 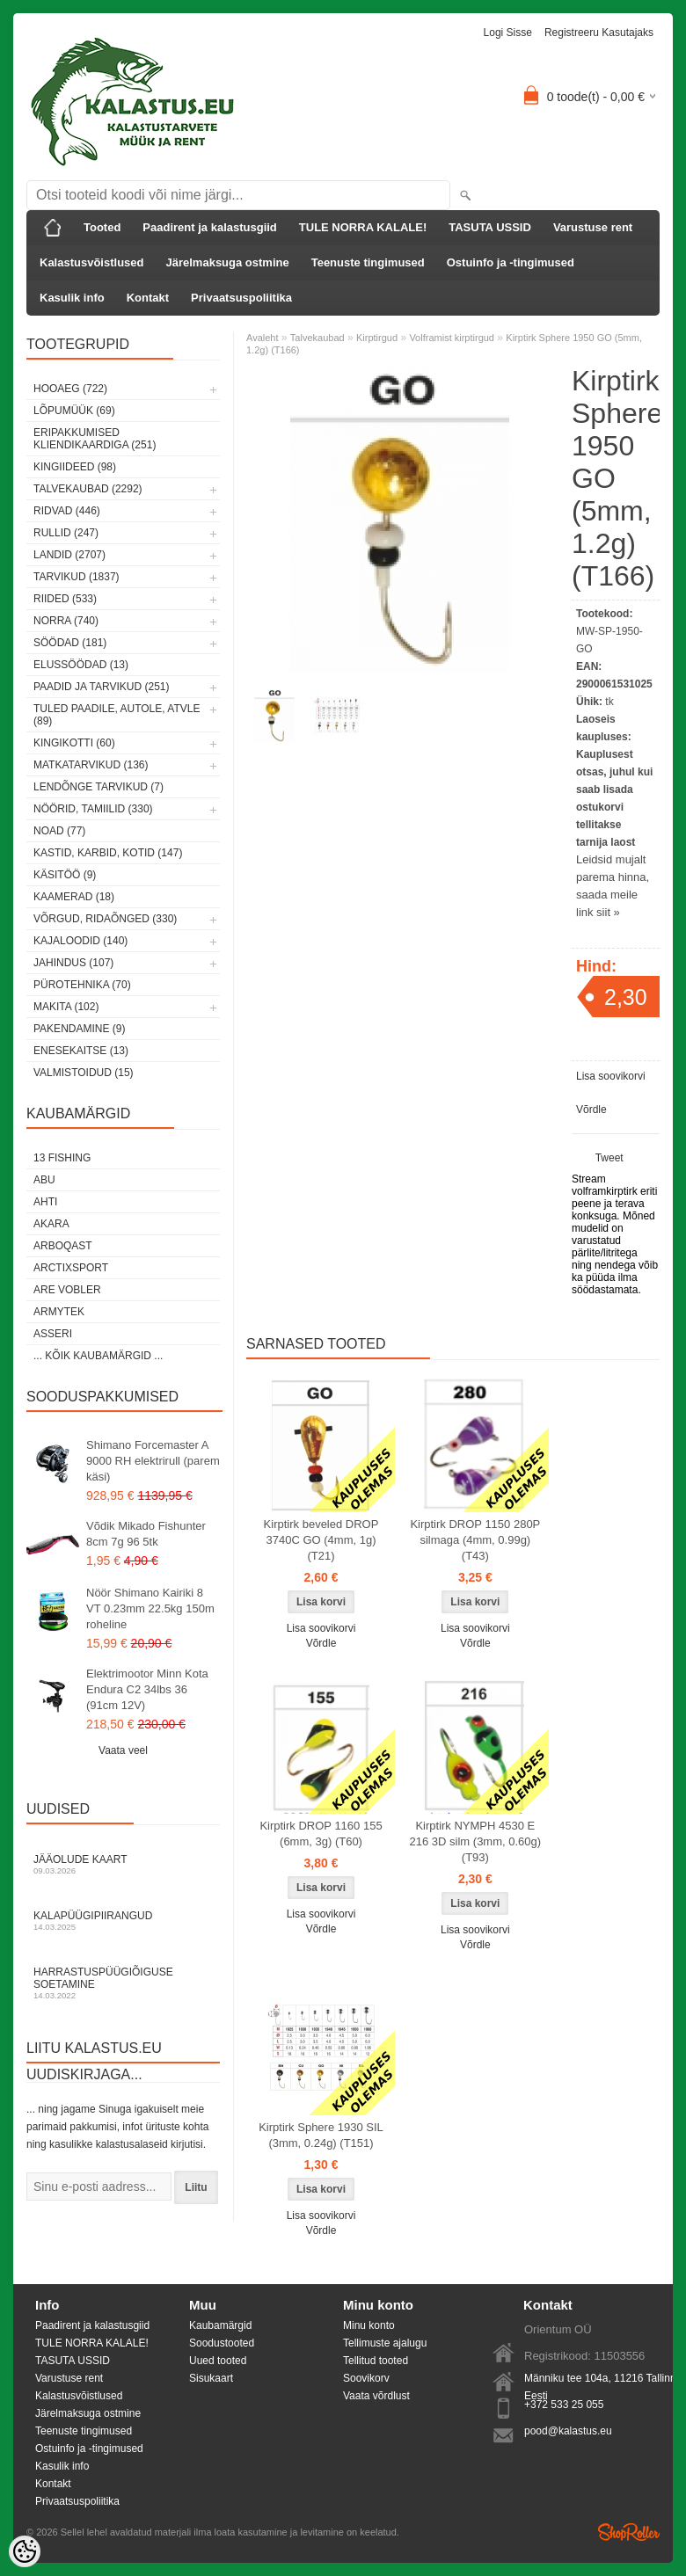 What do you see at coordinates (82, 985) in the screenshot?
I see `Pürotehnika (70)` at bounding box center [82, 985].